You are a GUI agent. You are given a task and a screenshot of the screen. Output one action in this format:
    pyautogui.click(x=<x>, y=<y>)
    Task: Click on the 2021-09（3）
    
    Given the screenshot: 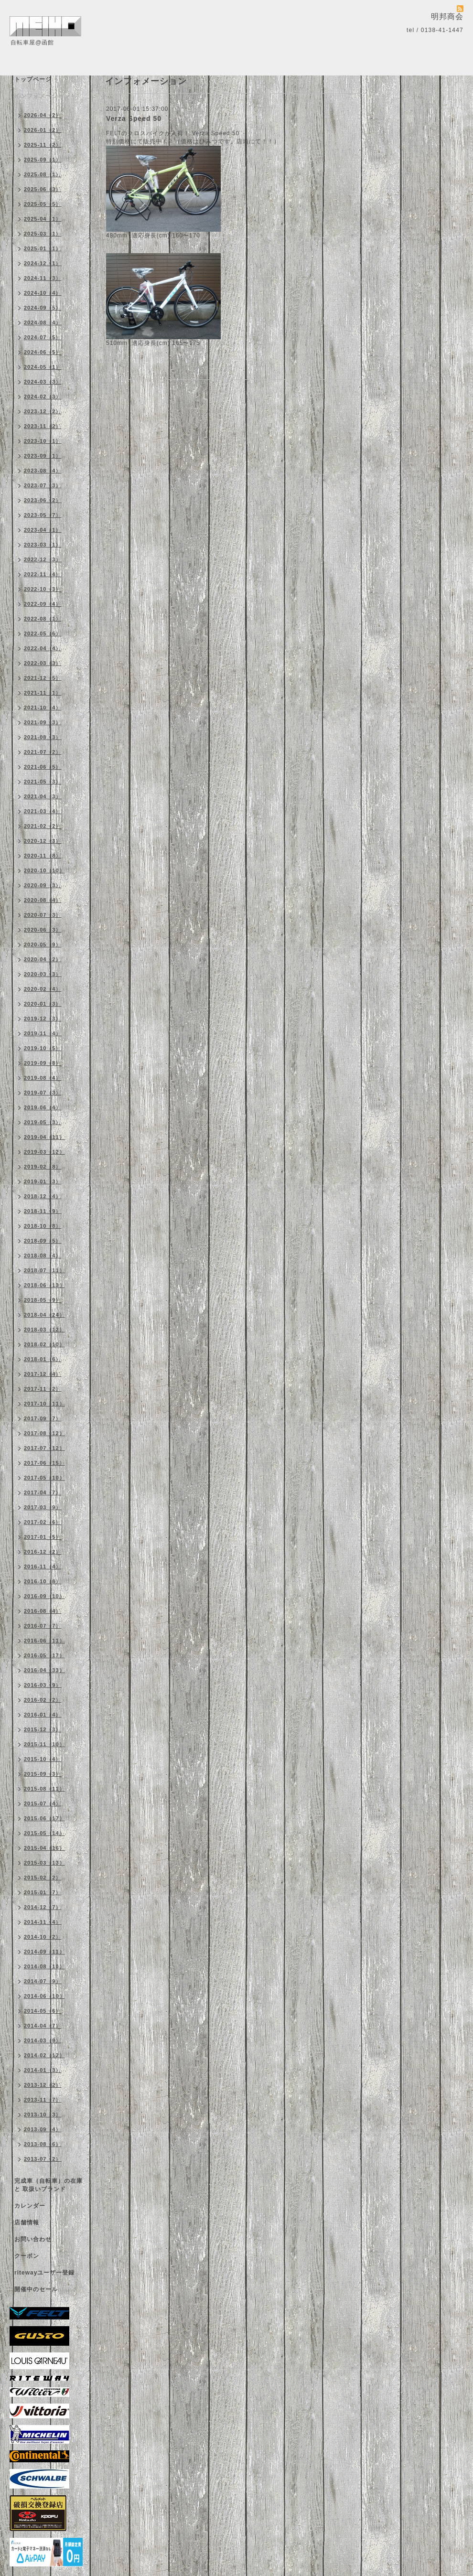 What is the action you would take?
    pyautogui.click(x=43, y=722)
    